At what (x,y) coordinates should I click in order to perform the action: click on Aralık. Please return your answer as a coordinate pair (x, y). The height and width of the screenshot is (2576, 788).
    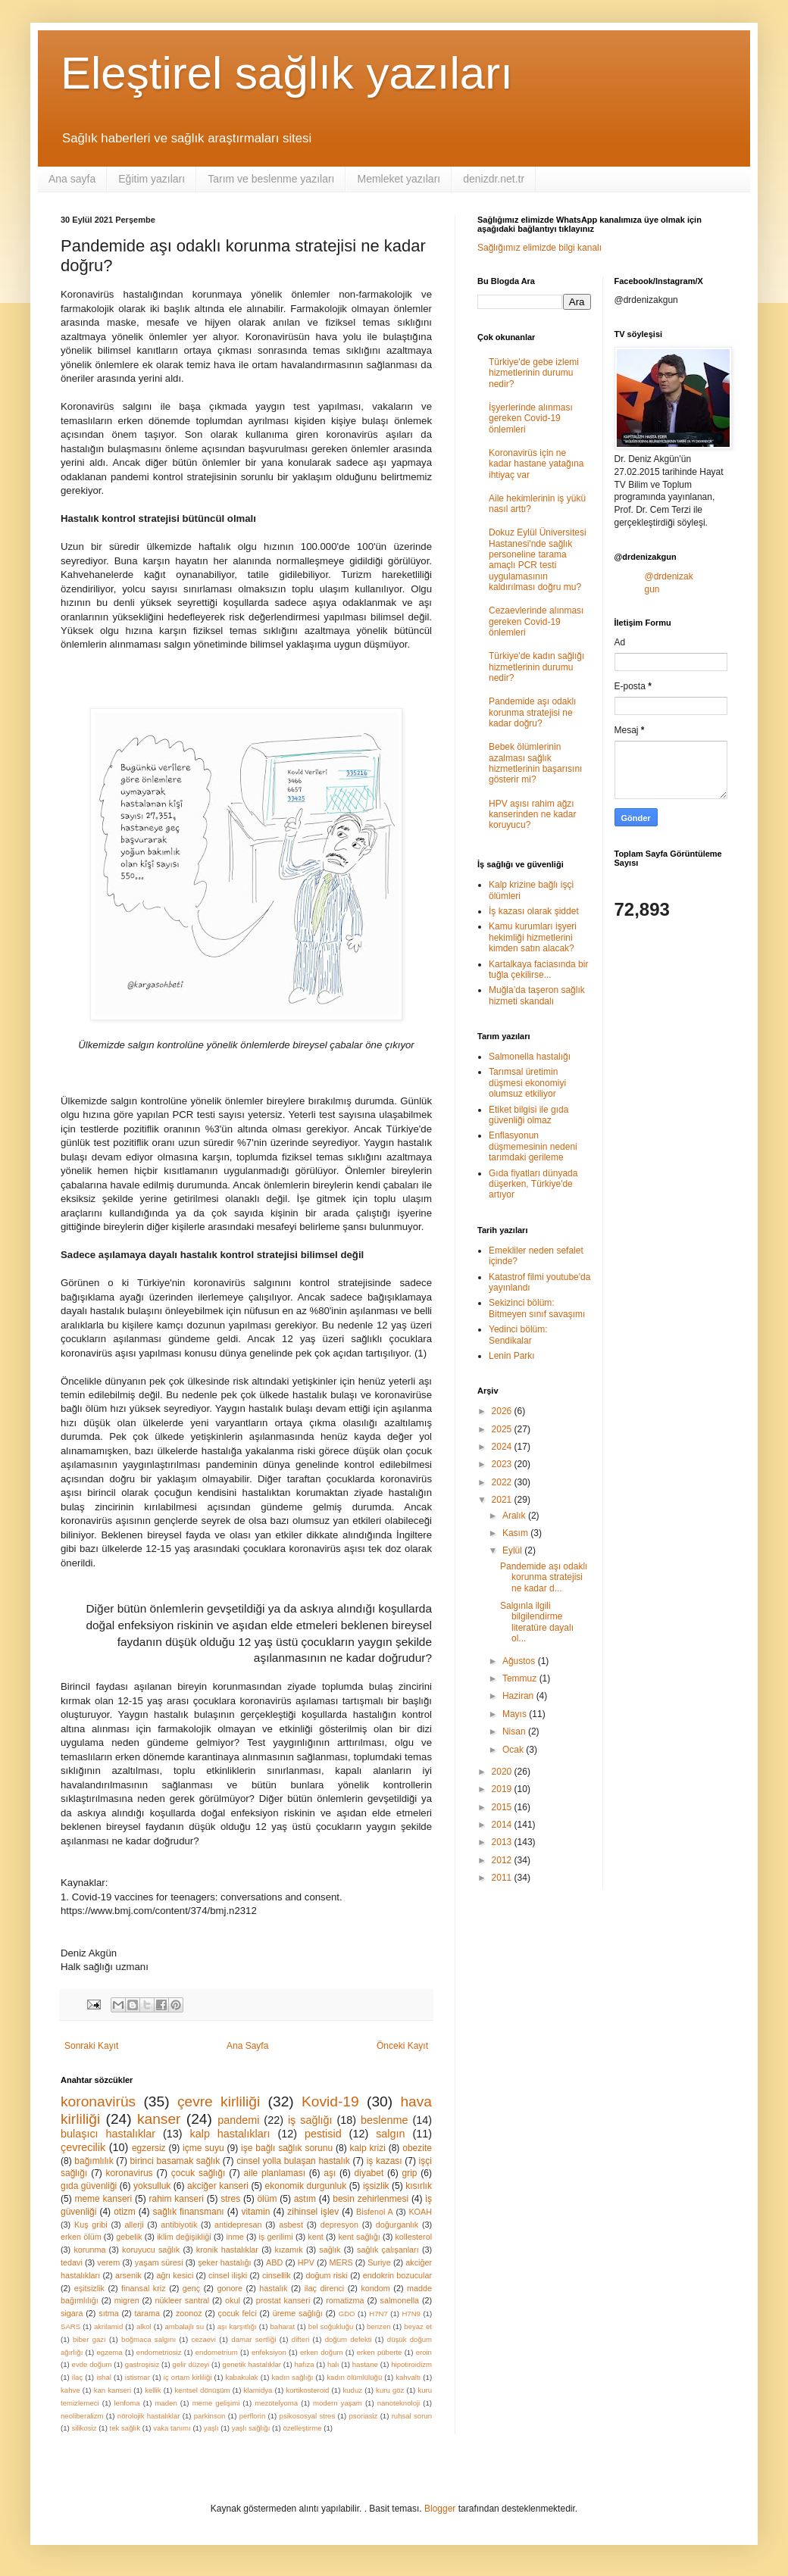
    Looking at the image, I should click on (515, 1515).